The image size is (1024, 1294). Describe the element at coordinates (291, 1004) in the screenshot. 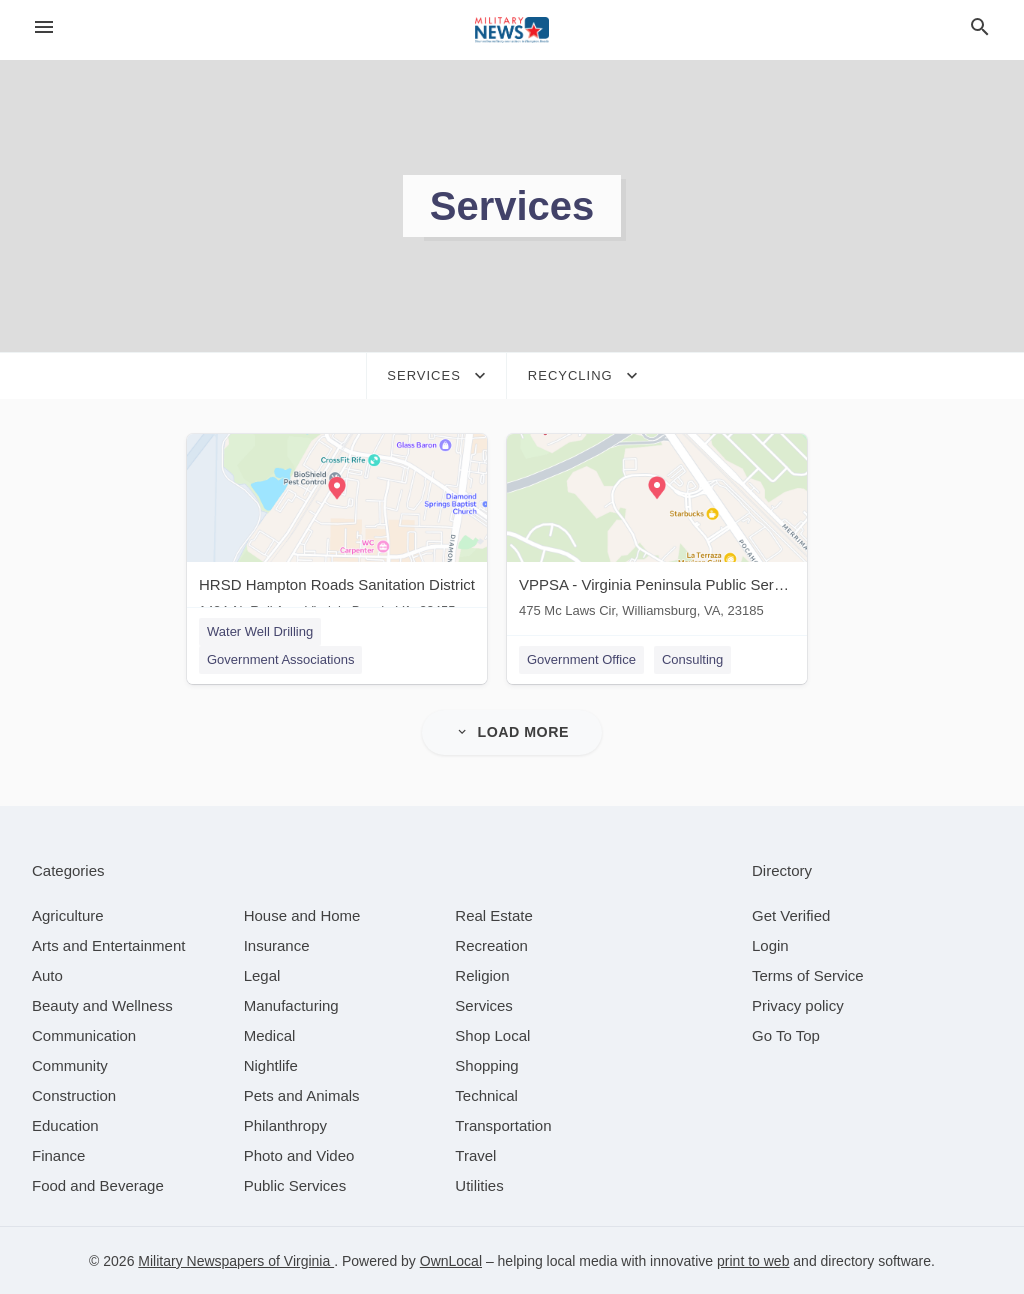

I see `[category Manufacturing]` at that location.